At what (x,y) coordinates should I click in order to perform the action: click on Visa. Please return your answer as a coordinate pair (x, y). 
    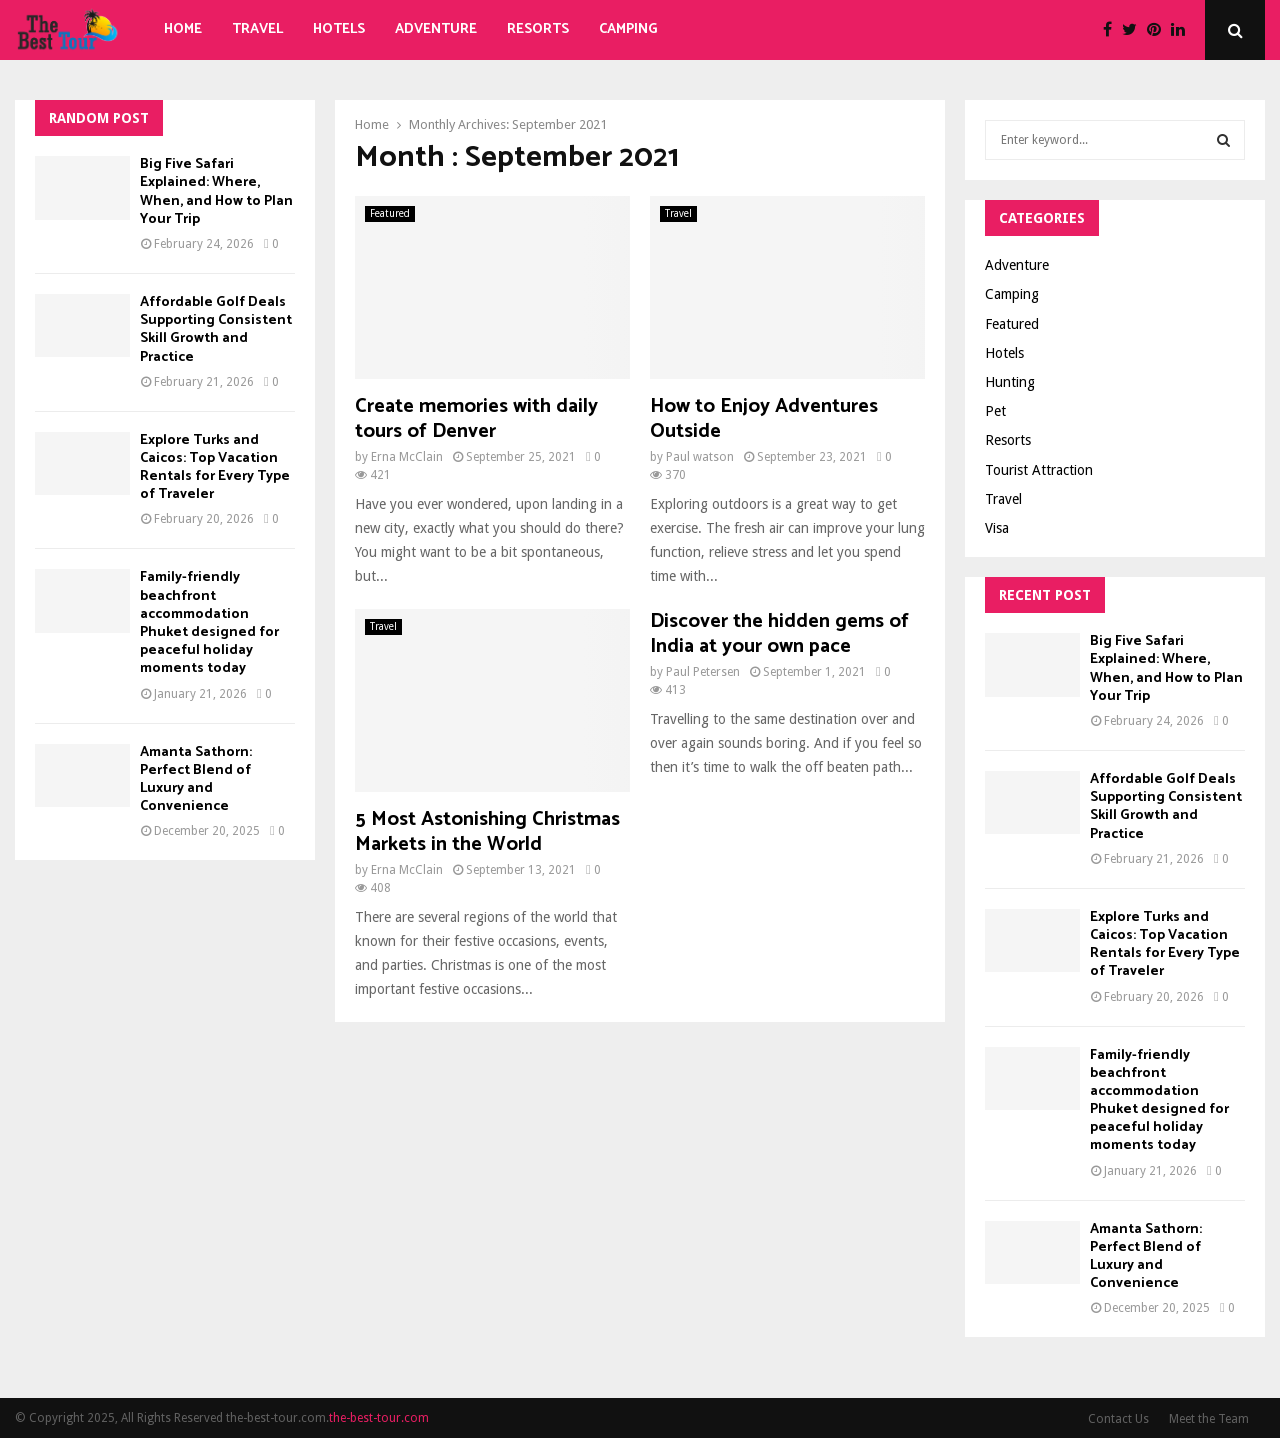
    Looking at the image, I should click on (997, 528).